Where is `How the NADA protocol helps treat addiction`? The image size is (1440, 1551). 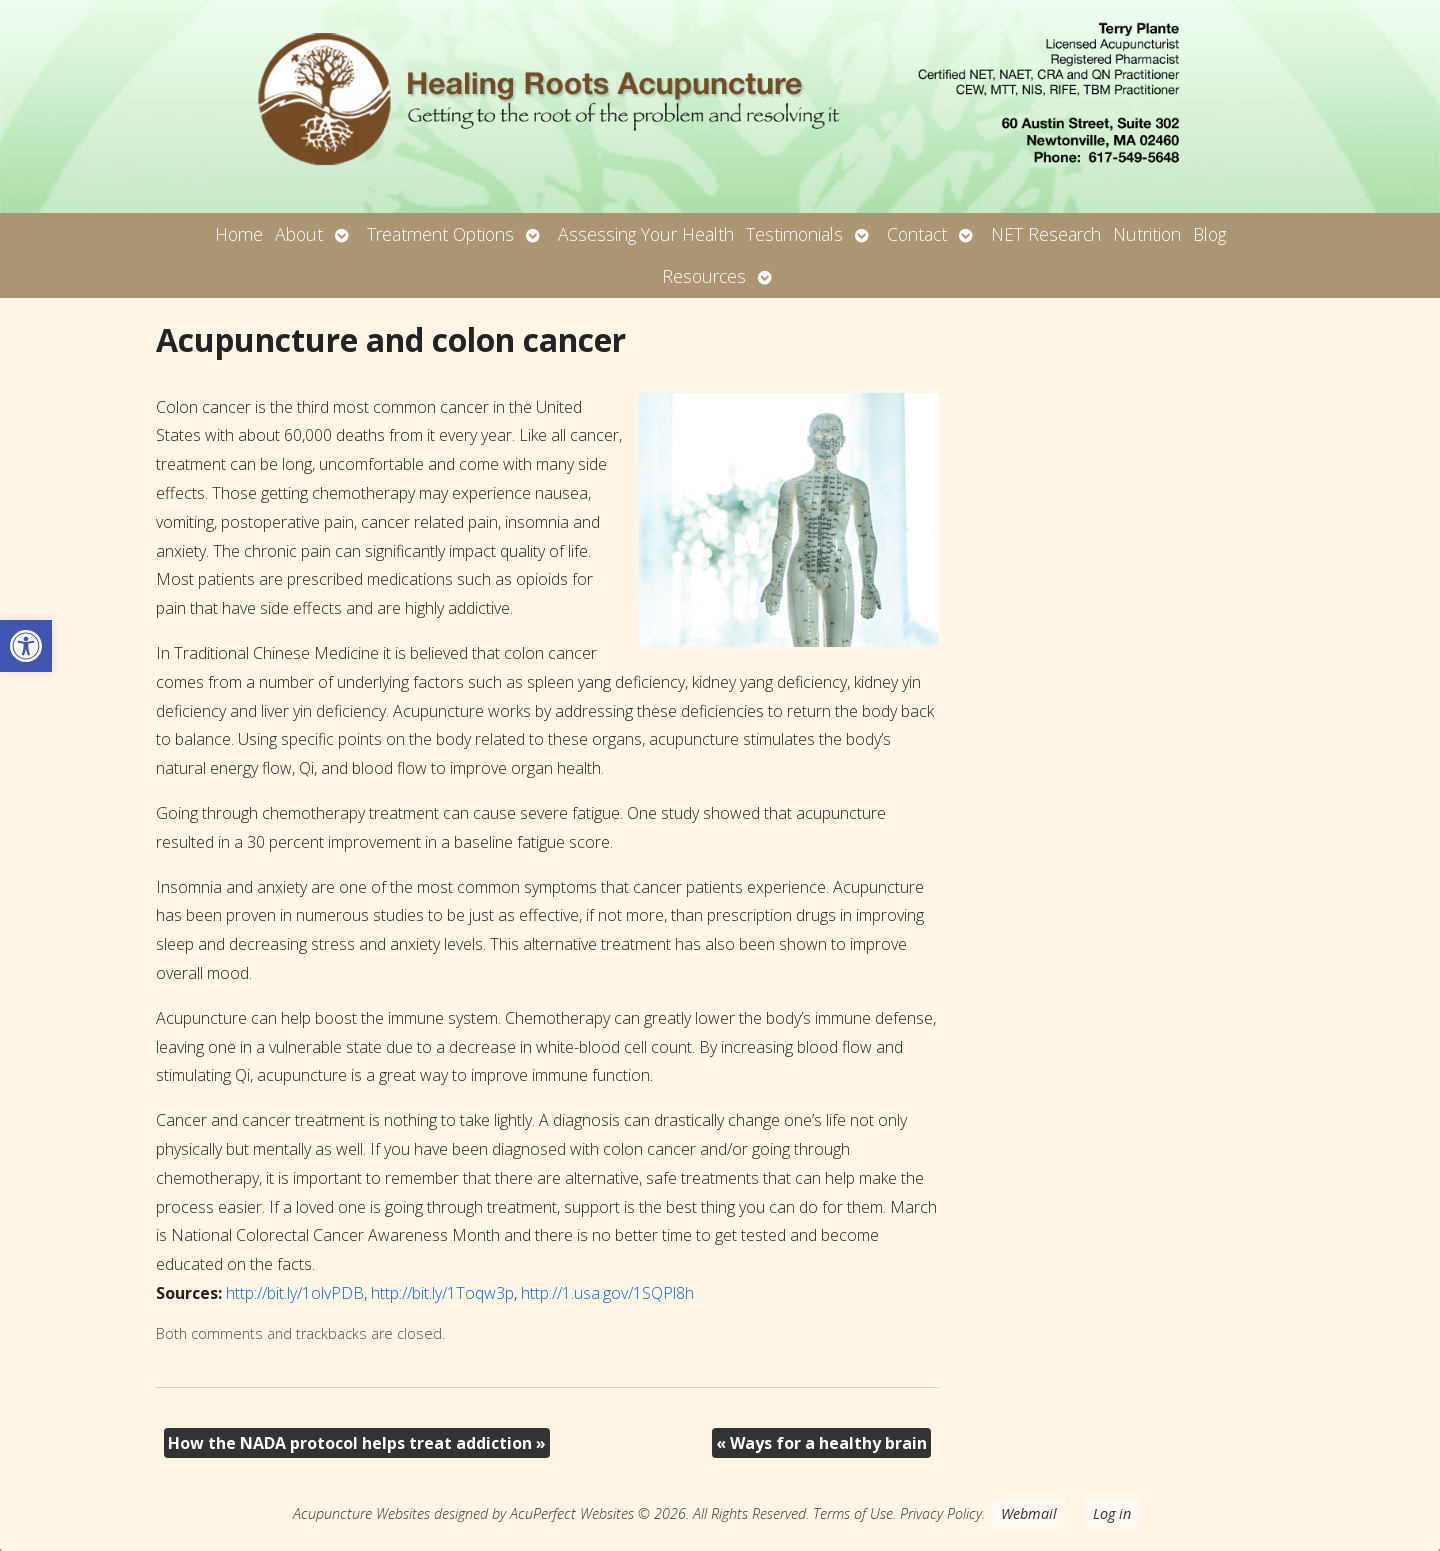
How the NADA protocol helps treat addiction is located at coordinates (357, 1443).